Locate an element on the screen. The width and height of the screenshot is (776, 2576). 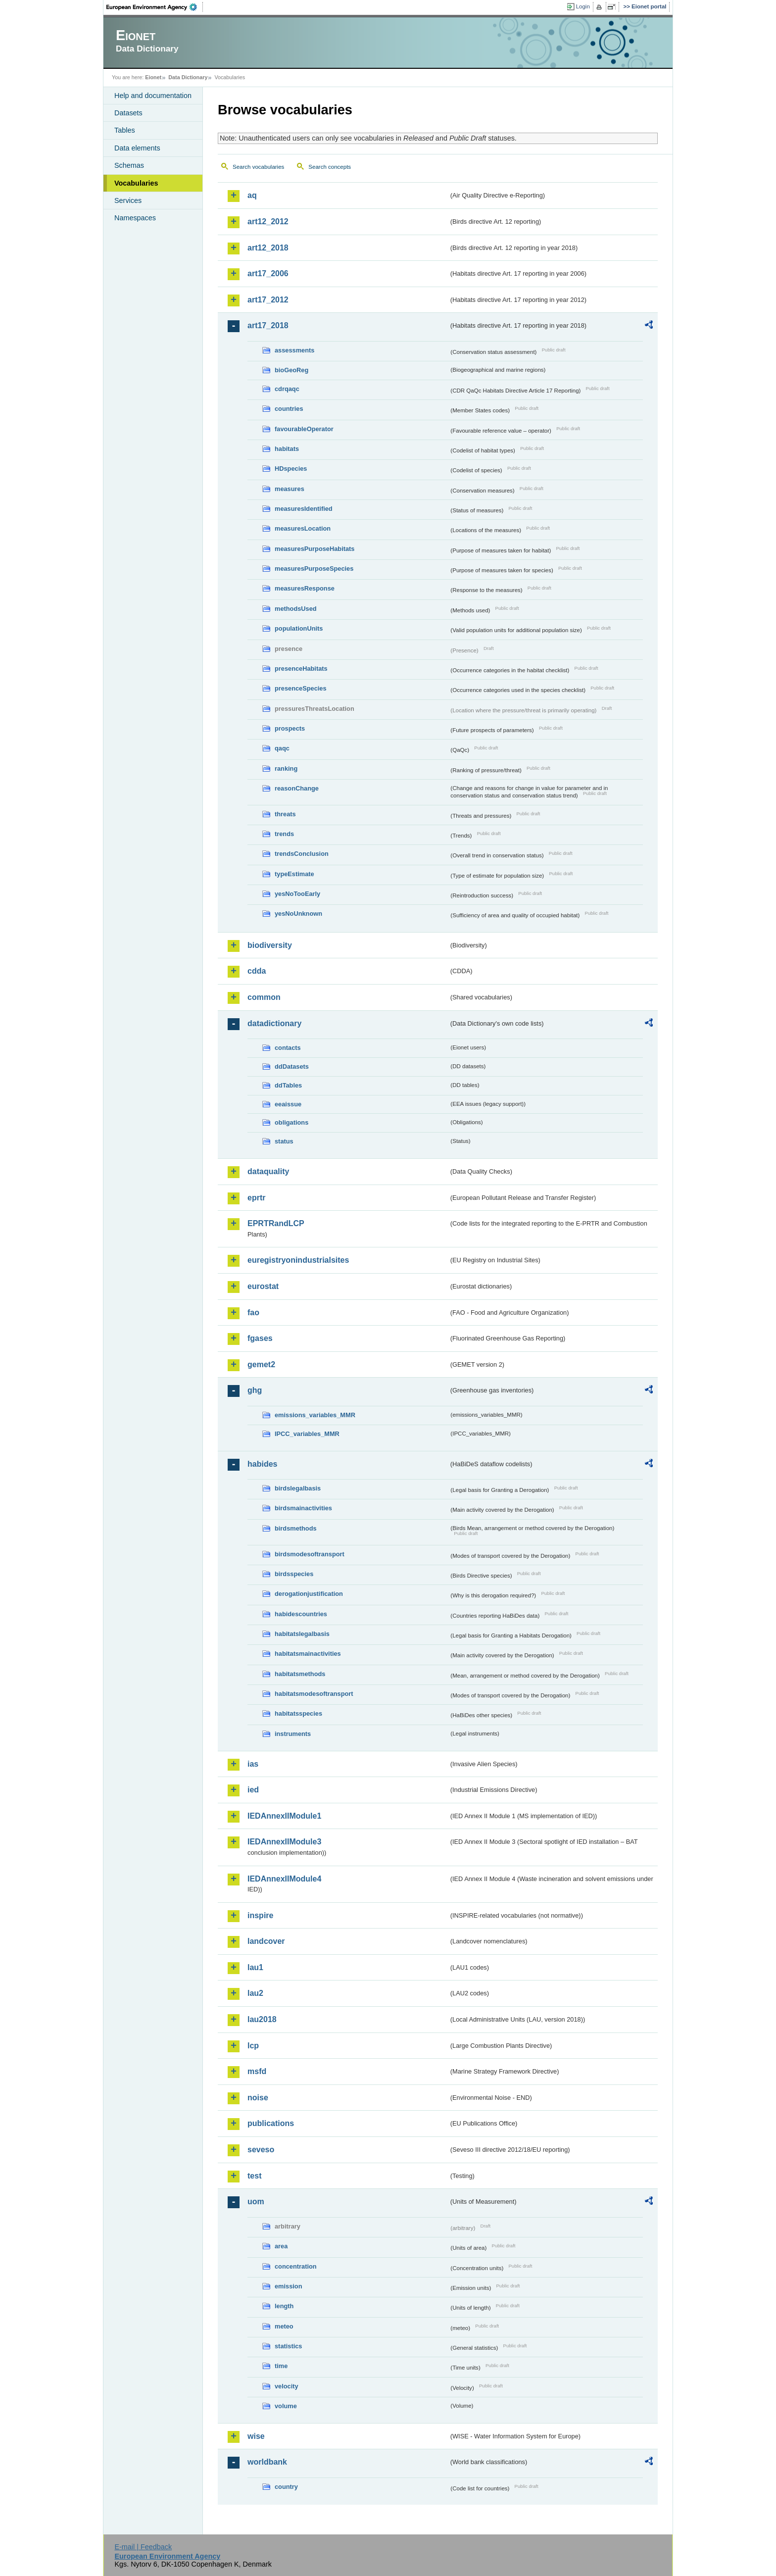
Data elements is located at coordinates (137, 148).